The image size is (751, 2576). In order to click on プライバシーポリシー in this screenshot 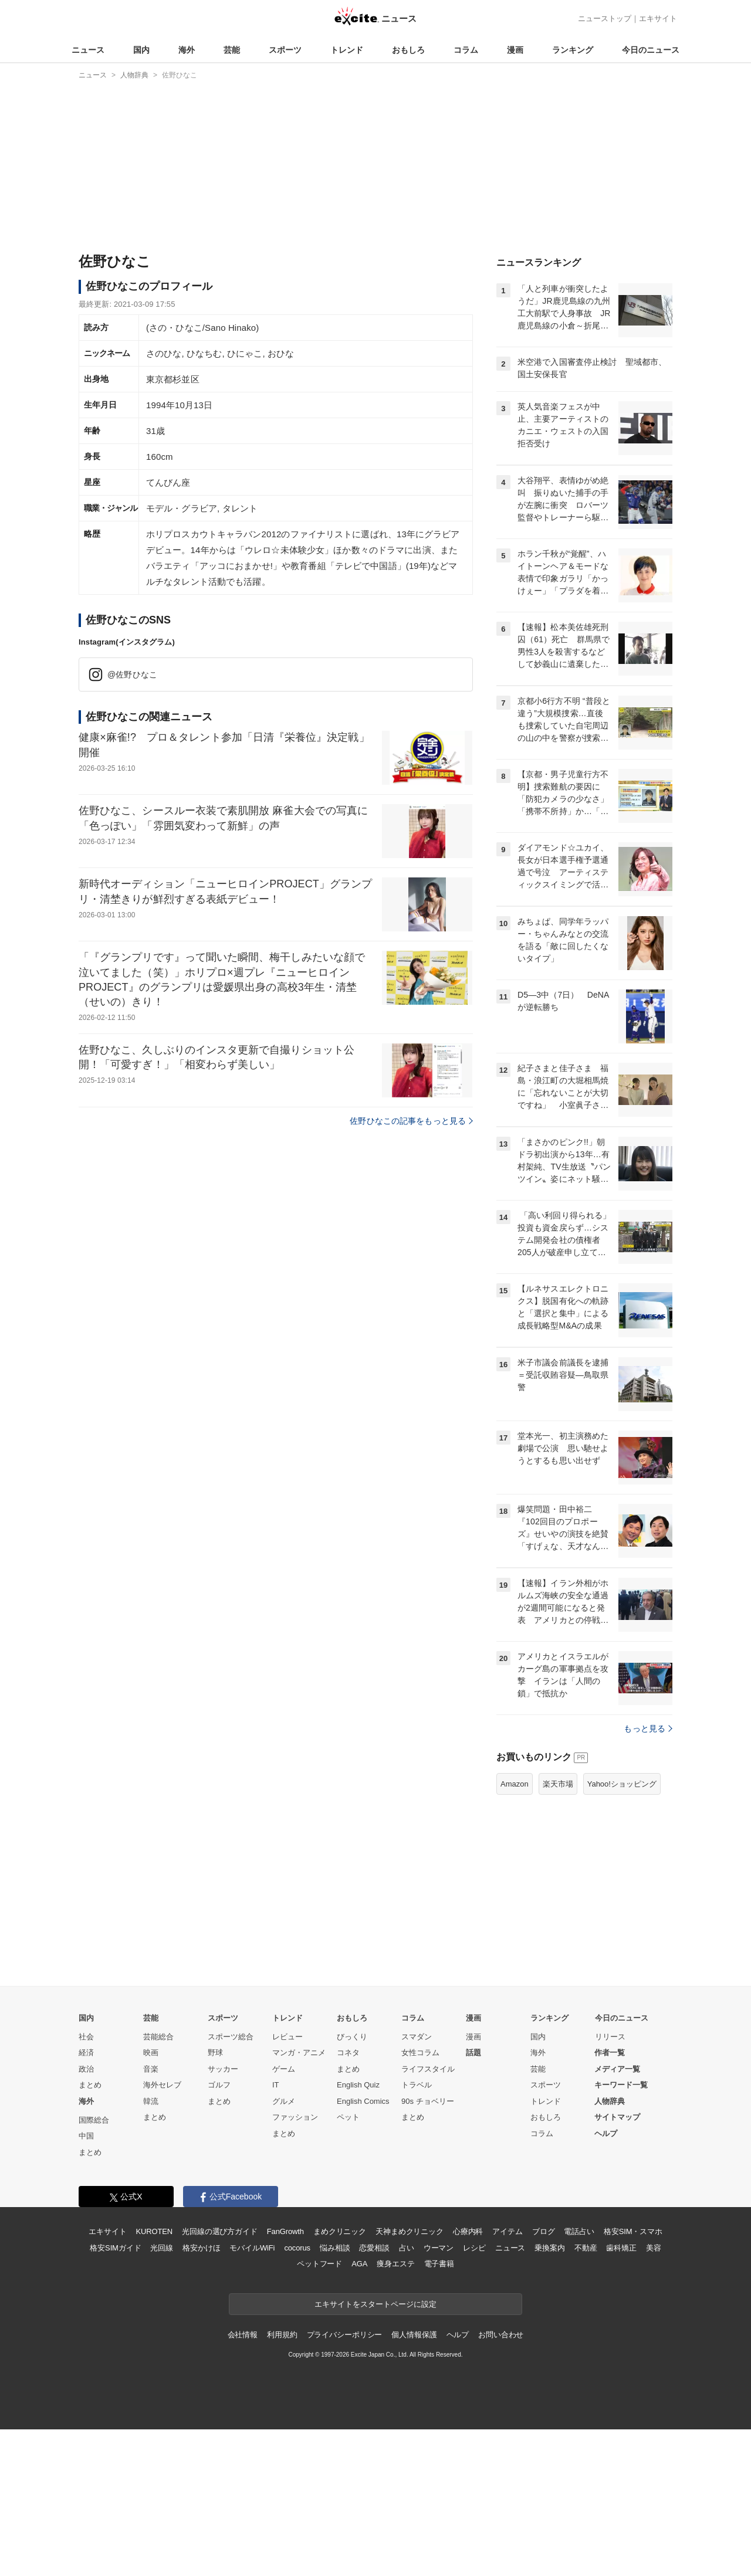, I will do `click(345, 2481)`.